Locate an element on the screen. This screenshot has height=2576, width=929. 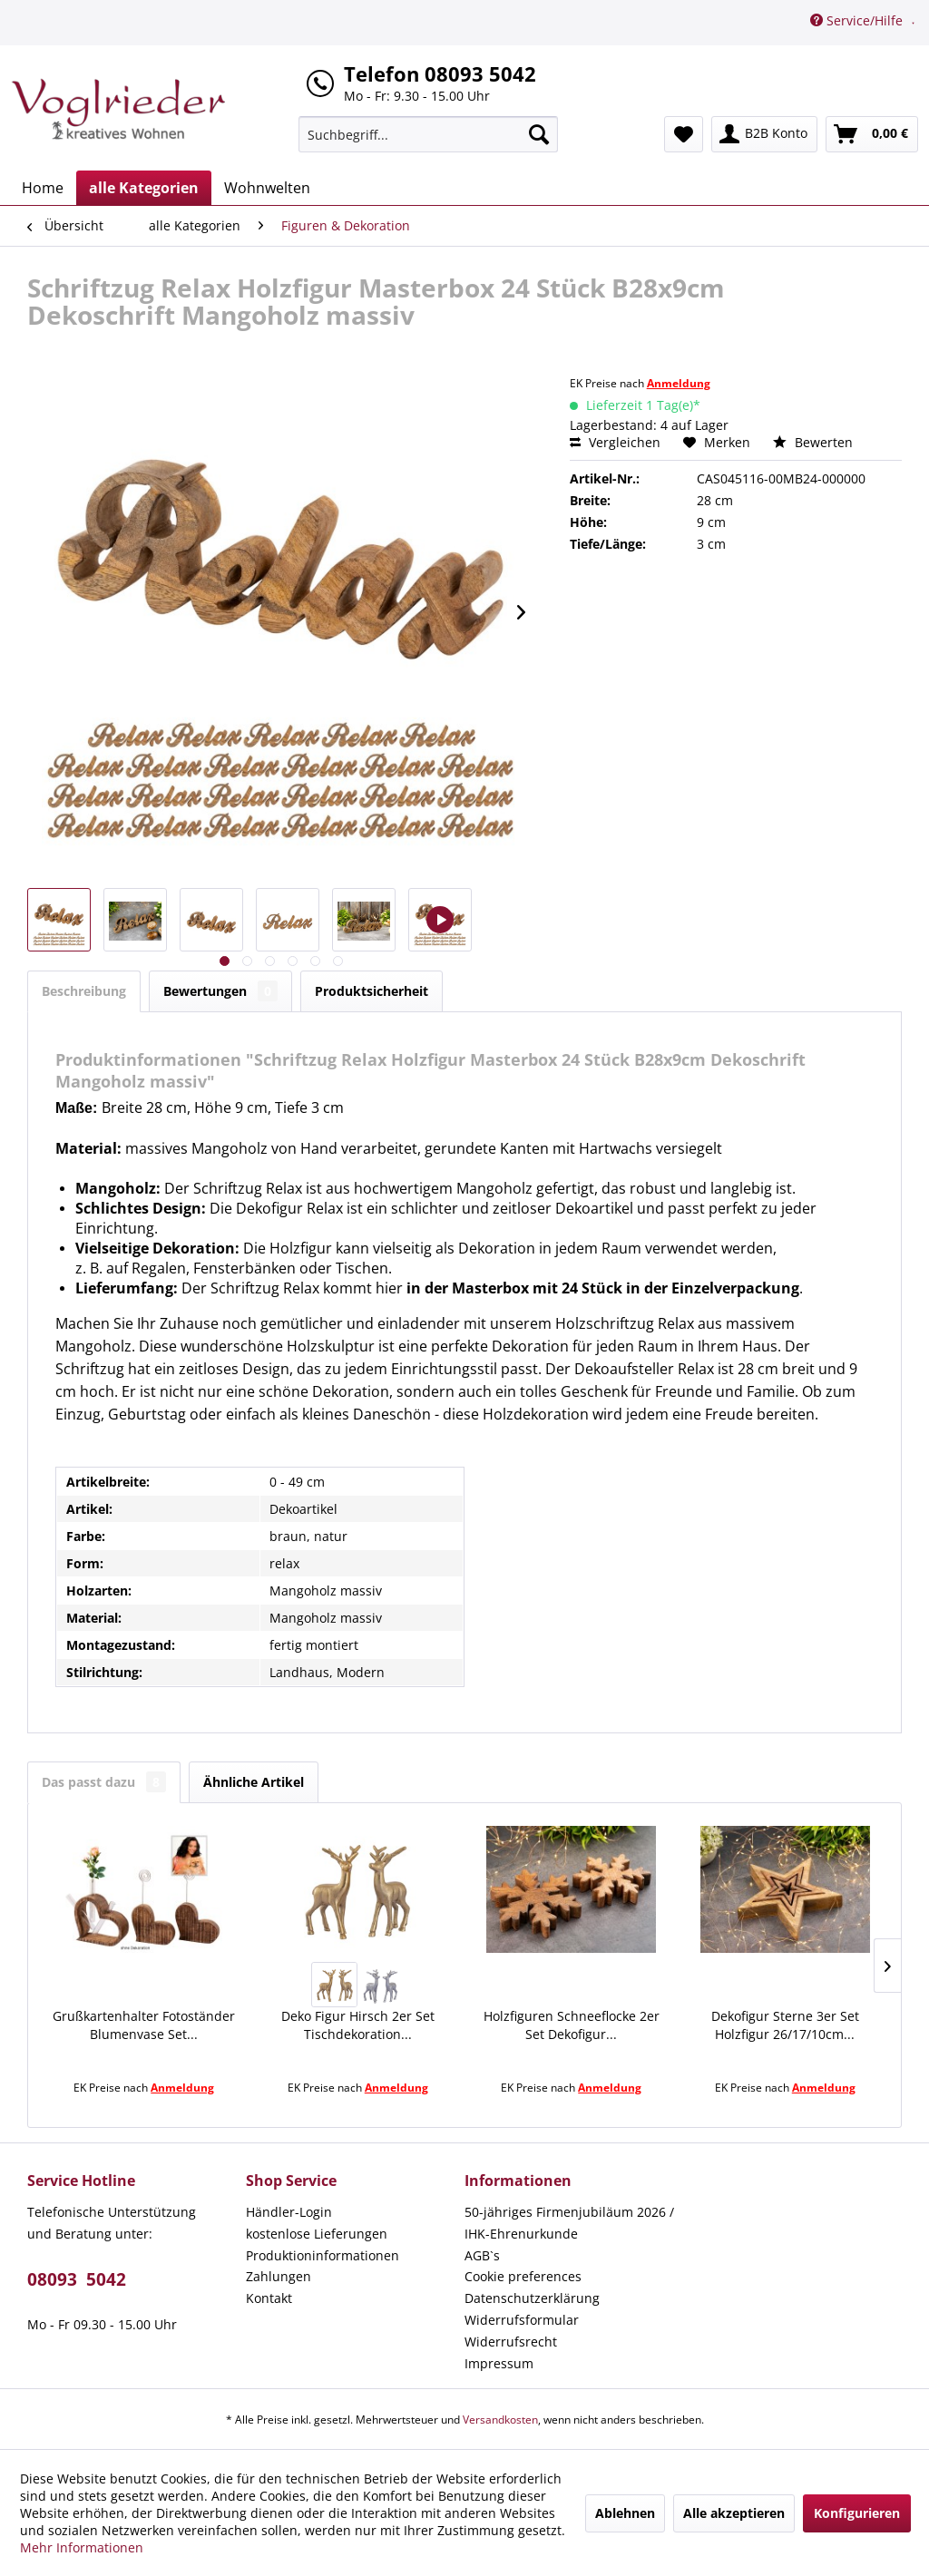
Service/Hilfe [menuitem] is located at coordinates (858, 20).